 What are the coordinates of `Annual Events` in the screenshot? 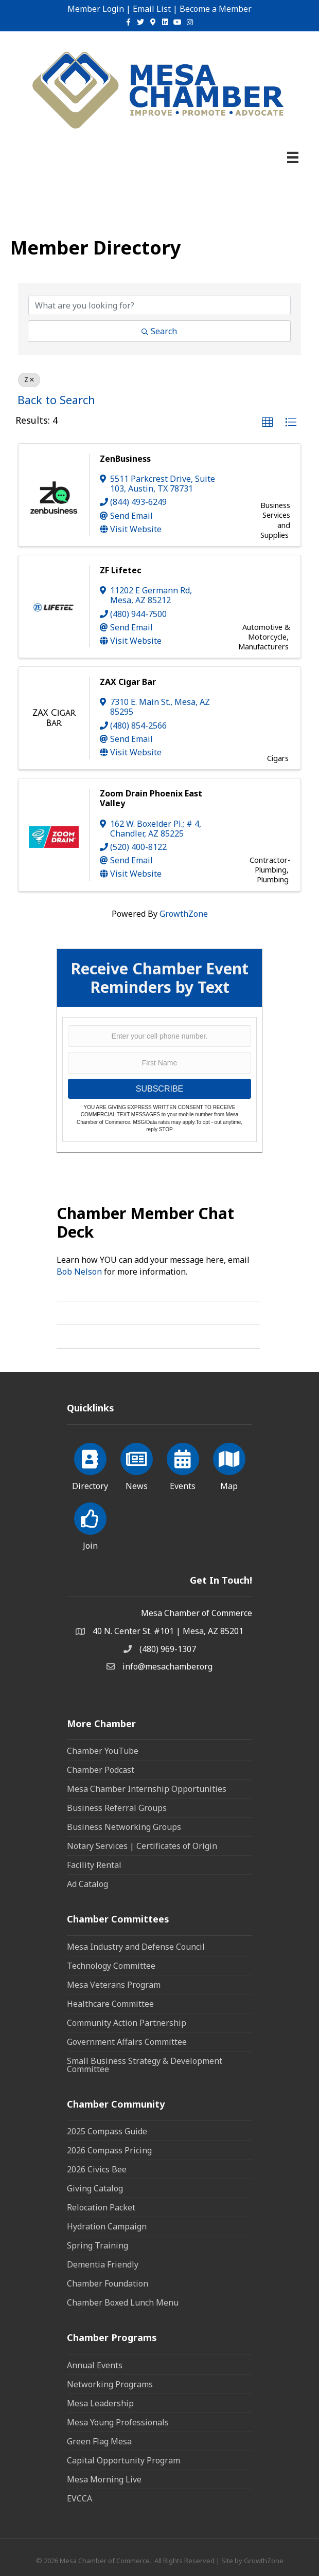 It's located at (94, 2365).